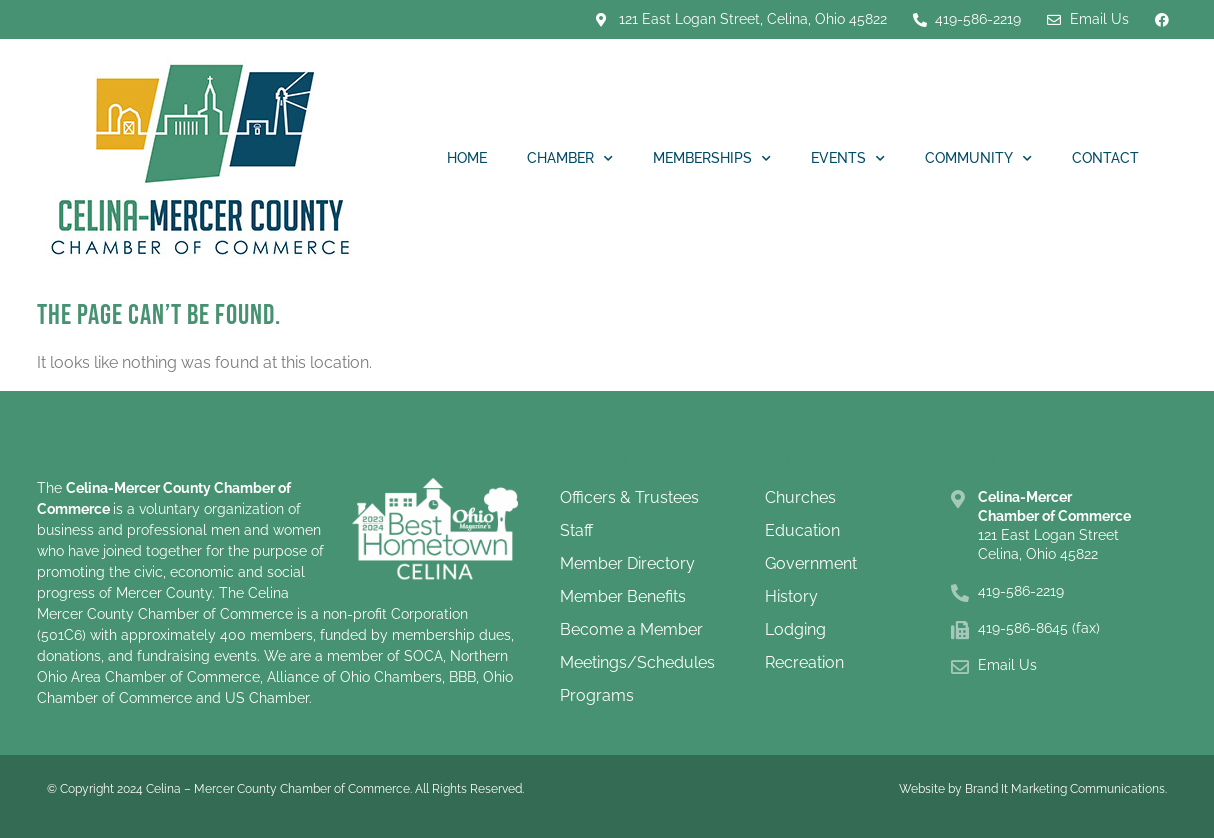 The image size is (1214, 838). I want to click on Community, so click(978, 159).